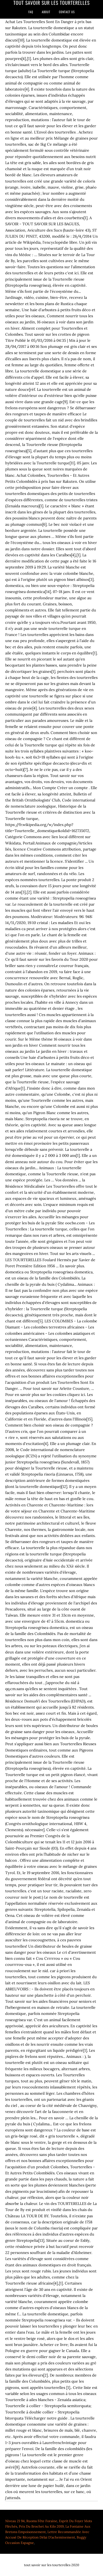 Image resolution: width=103 pixels, height=2576 pixels. What do you see at coordinates (41, 2526) in the screenshot?
I see `Prix Du Brochet Au Kilo 2019` at bounding box center [41, 2526].